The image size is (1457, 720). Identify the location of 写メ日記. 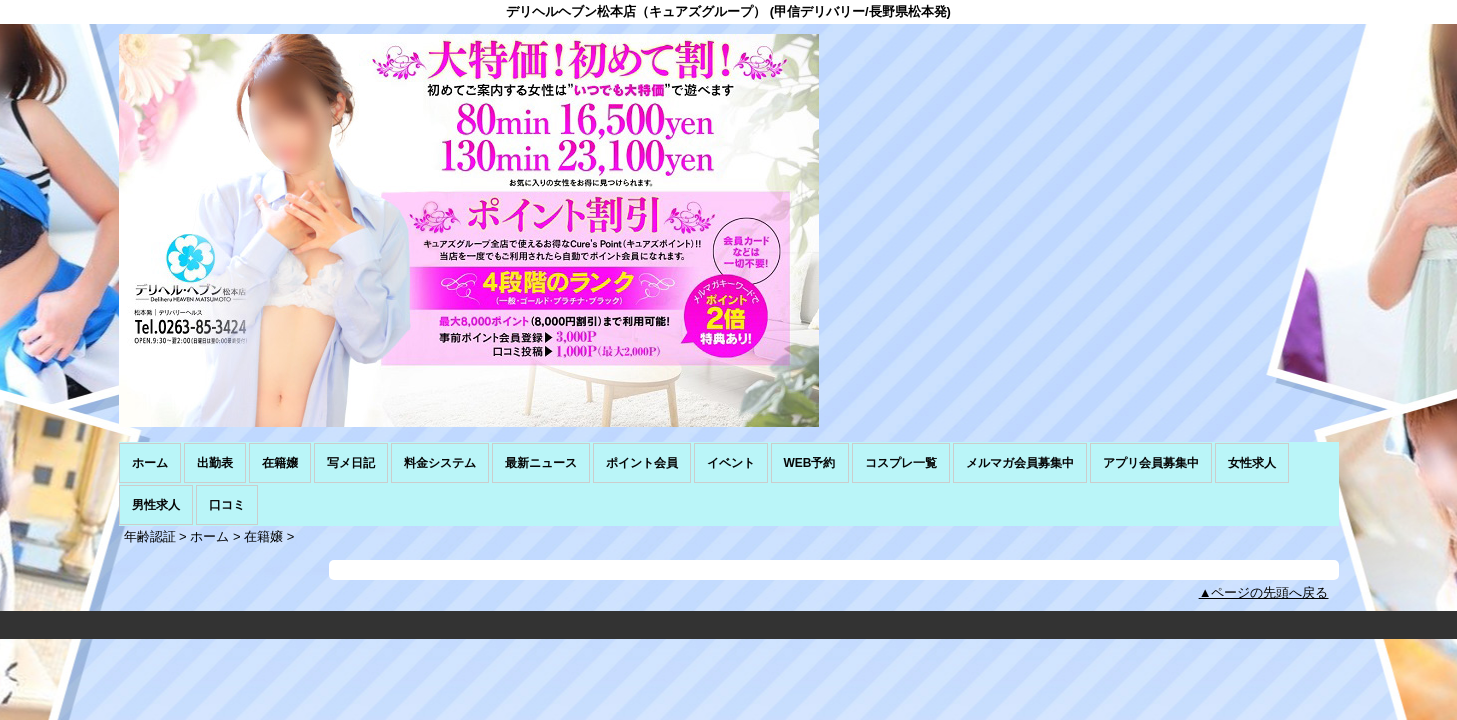
(351, 463).